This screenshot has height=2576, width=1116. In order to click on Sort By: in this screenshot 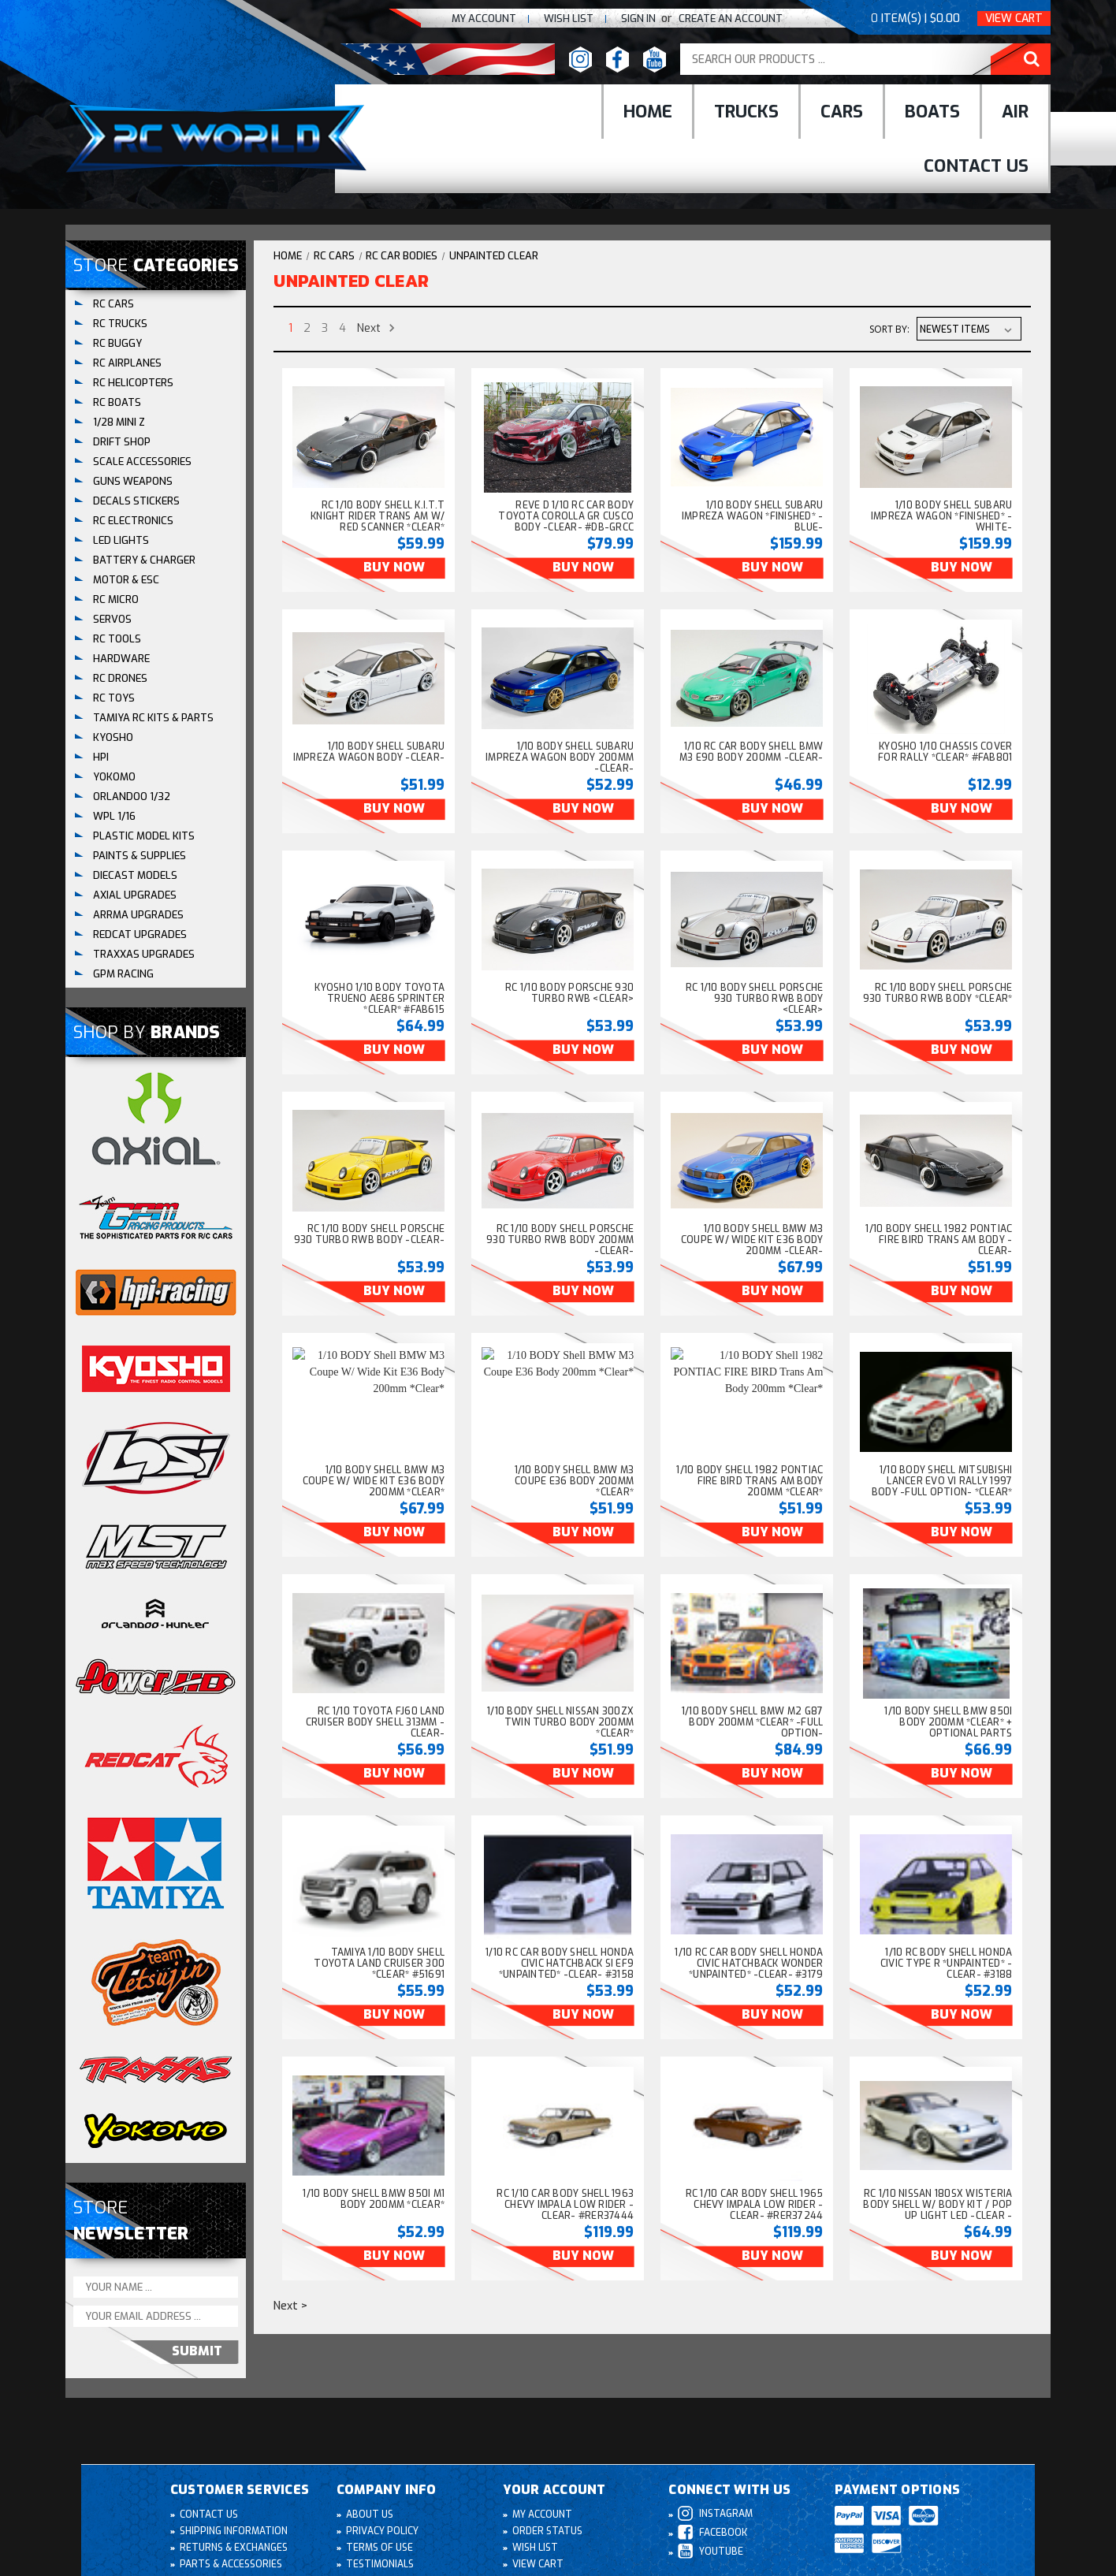, I will do `click(889, 329)`.